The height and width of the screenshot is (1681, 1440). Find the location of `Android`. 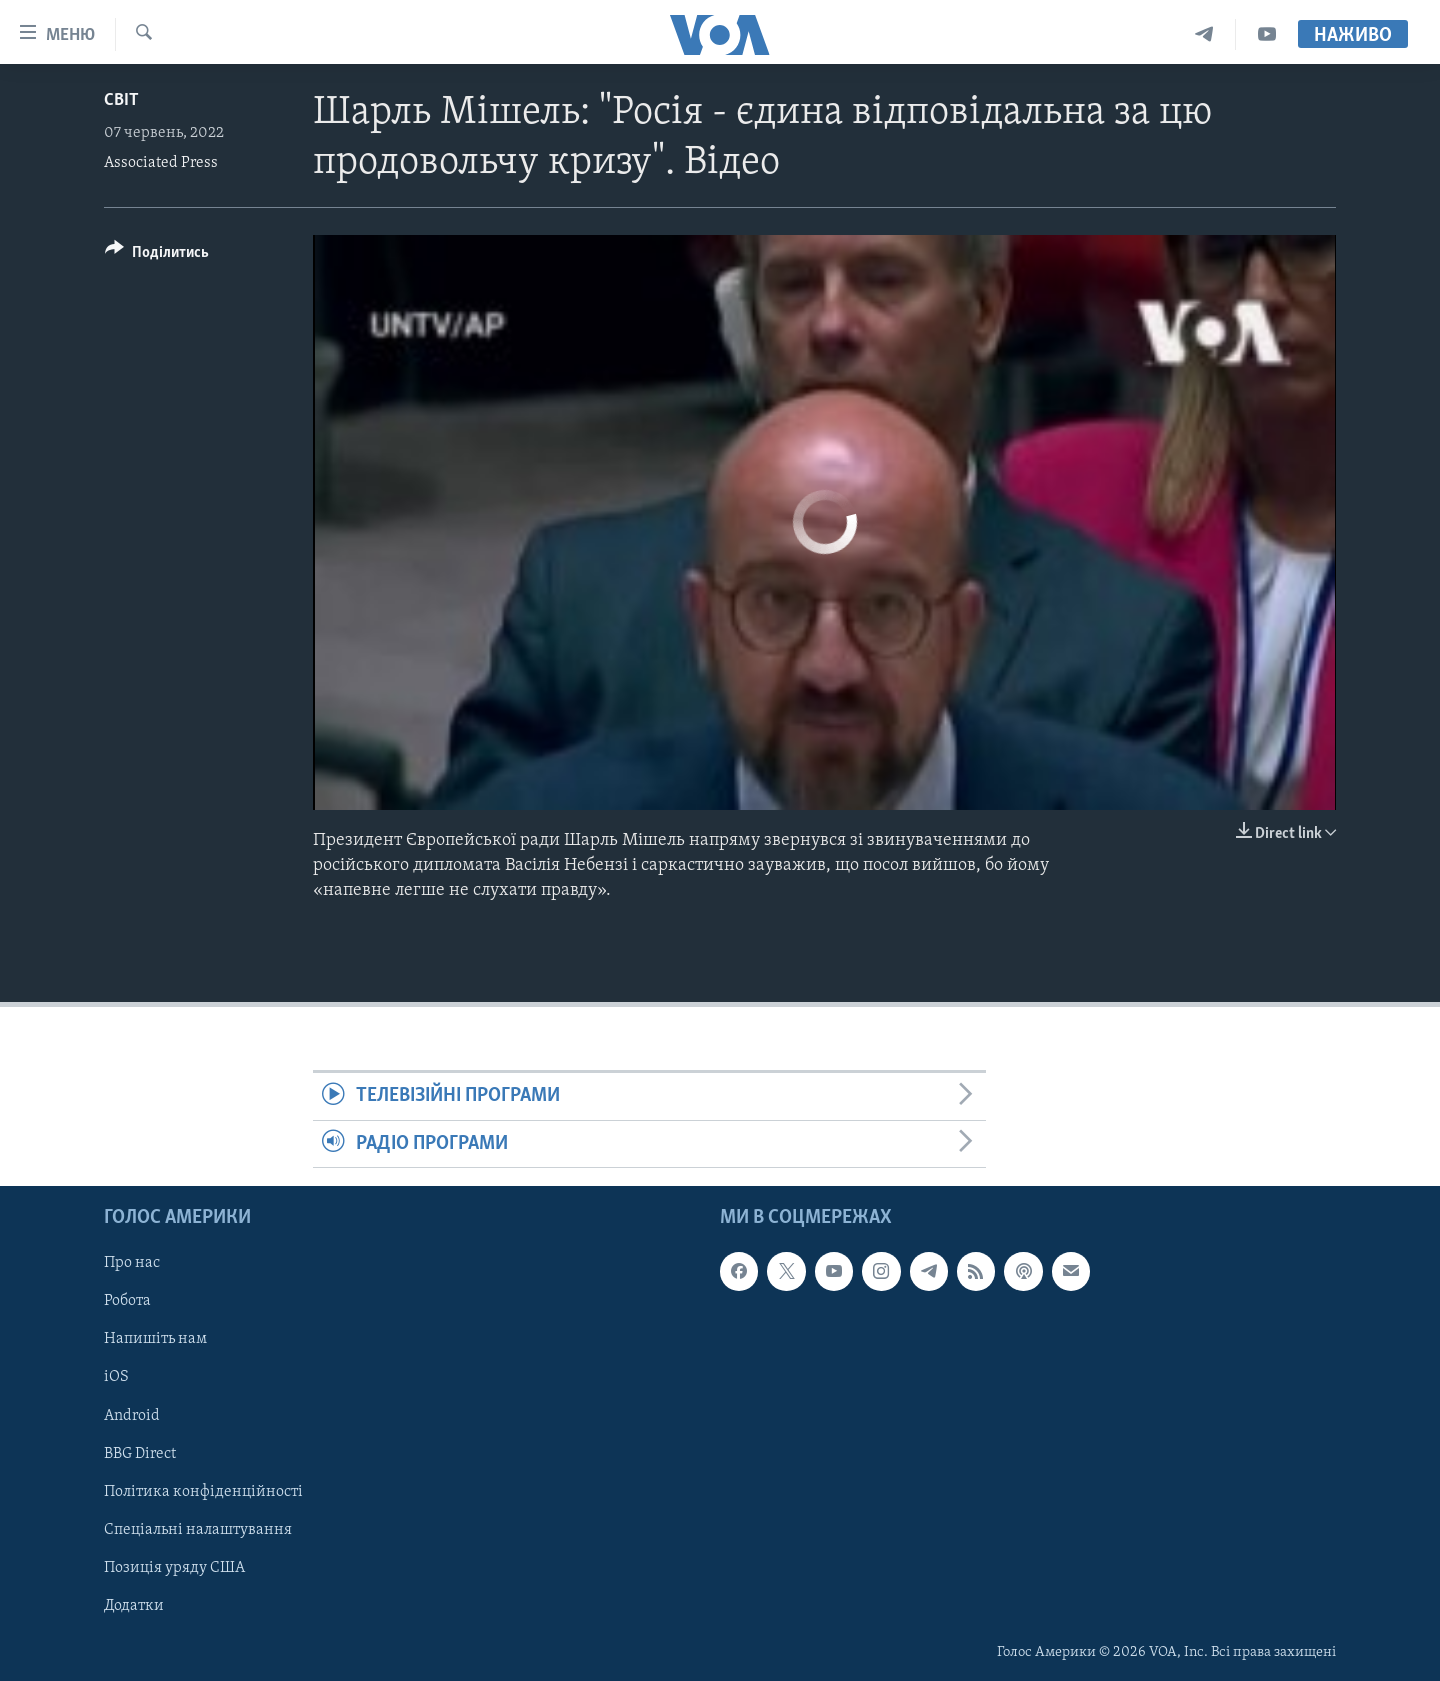

Android is located at coordinates (132, 1416).